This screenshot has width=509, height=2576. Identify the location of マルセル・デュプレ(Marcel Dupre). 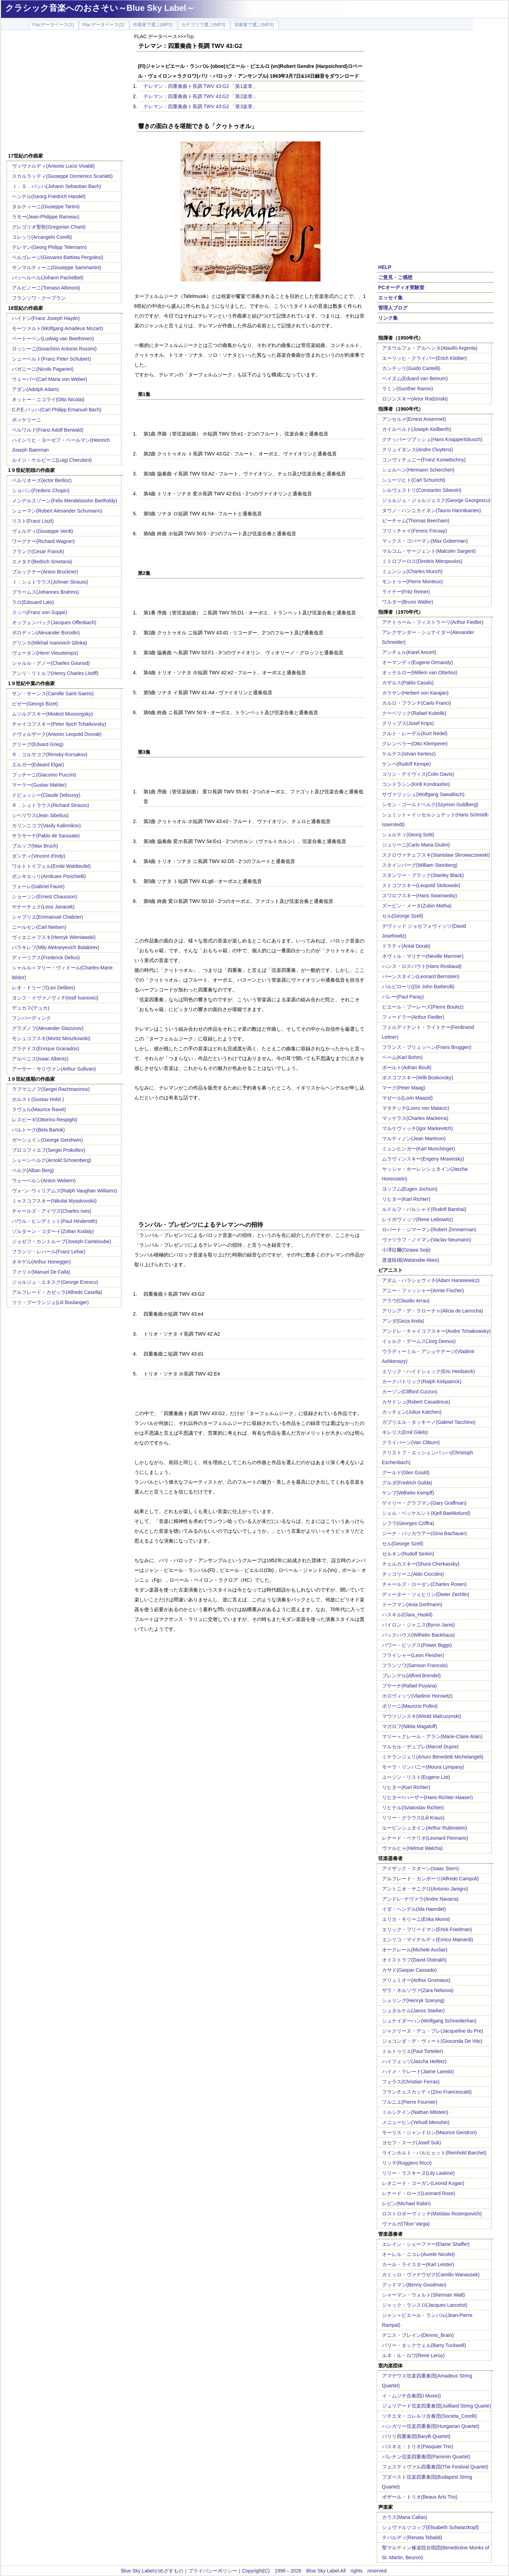
(420, 1746).